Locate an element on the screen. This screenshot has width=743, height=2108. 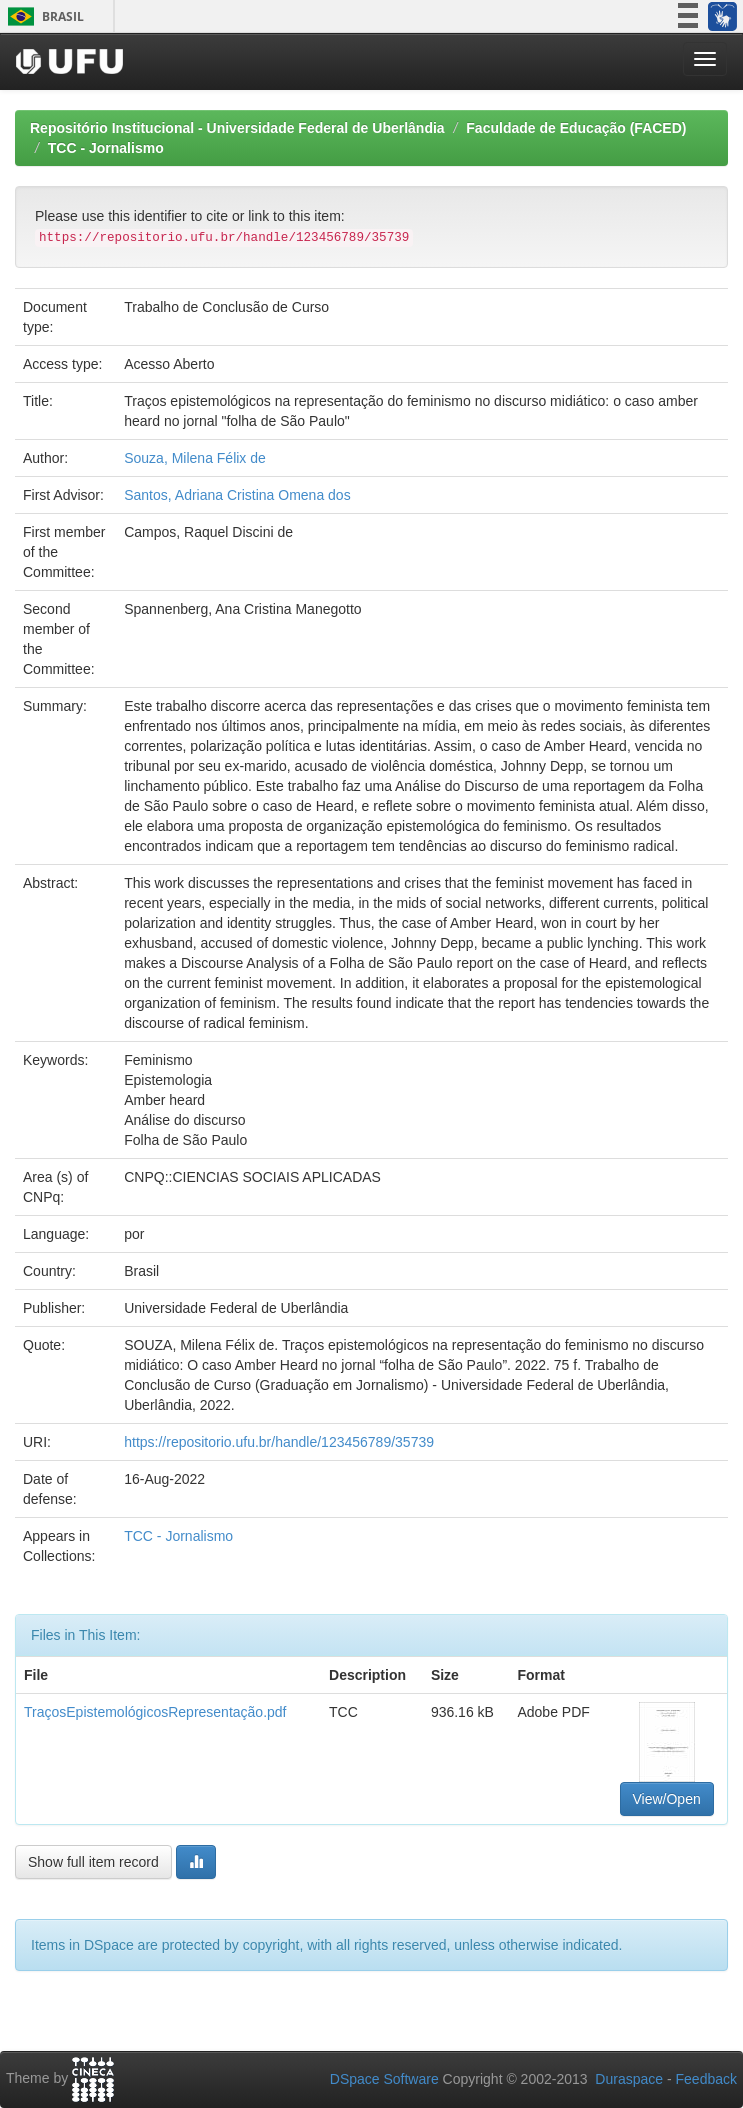
Faculdade de Educação (FACED) is located at coordinates (576, 128).